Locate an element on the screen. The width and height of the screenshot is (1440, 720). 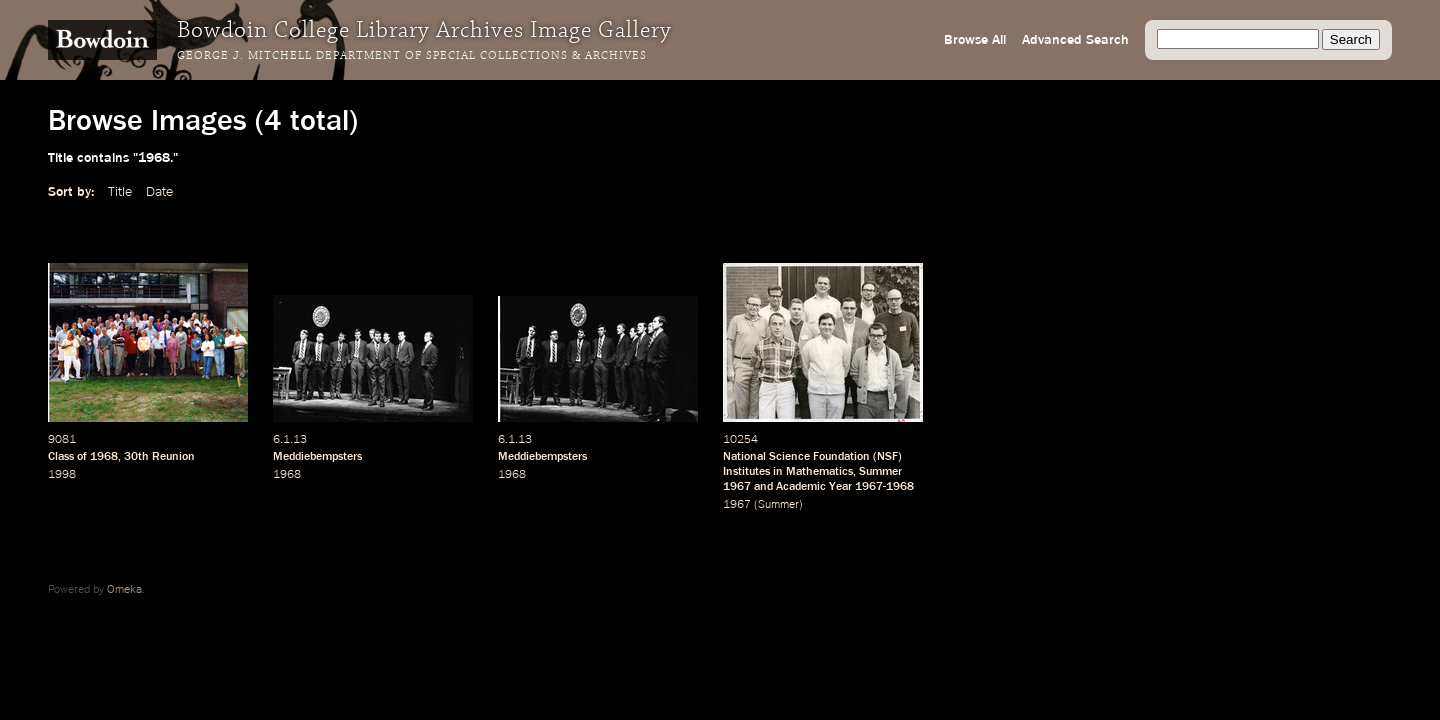
Institutes in Mathematics is located at coordinates (788, 472).